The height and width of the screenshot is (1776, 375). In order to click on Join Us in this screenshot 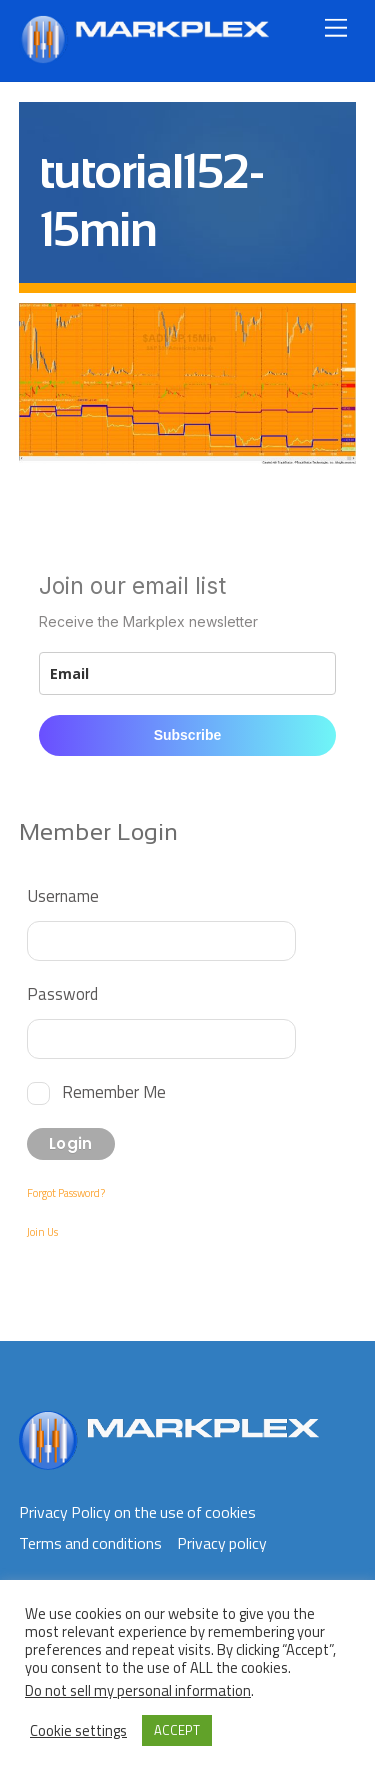, I will do `click(42, 1232)`.